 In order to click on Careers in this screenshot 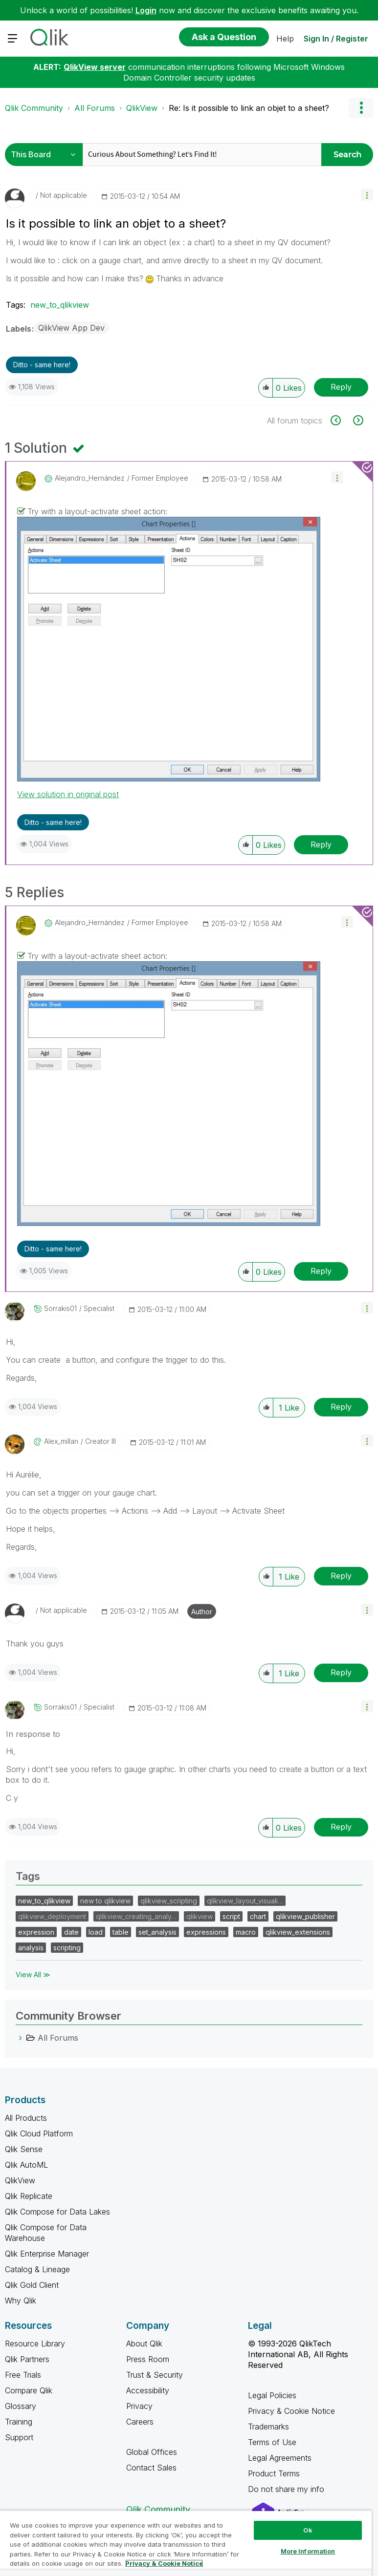, I will do `click(140, 2422)`.